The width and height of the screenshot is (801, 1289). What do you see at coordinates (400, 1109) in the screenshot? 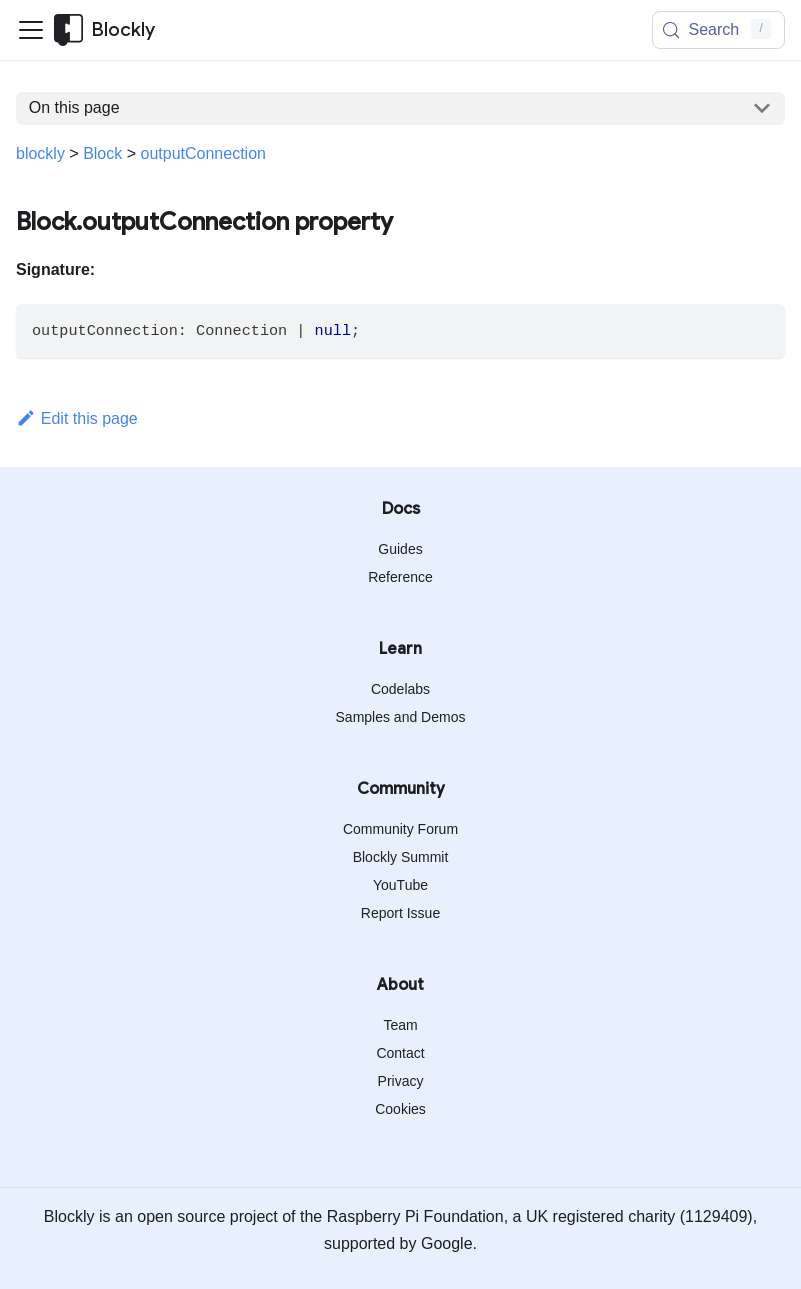
I see `Cookies` at bounding box center [400, 1109].